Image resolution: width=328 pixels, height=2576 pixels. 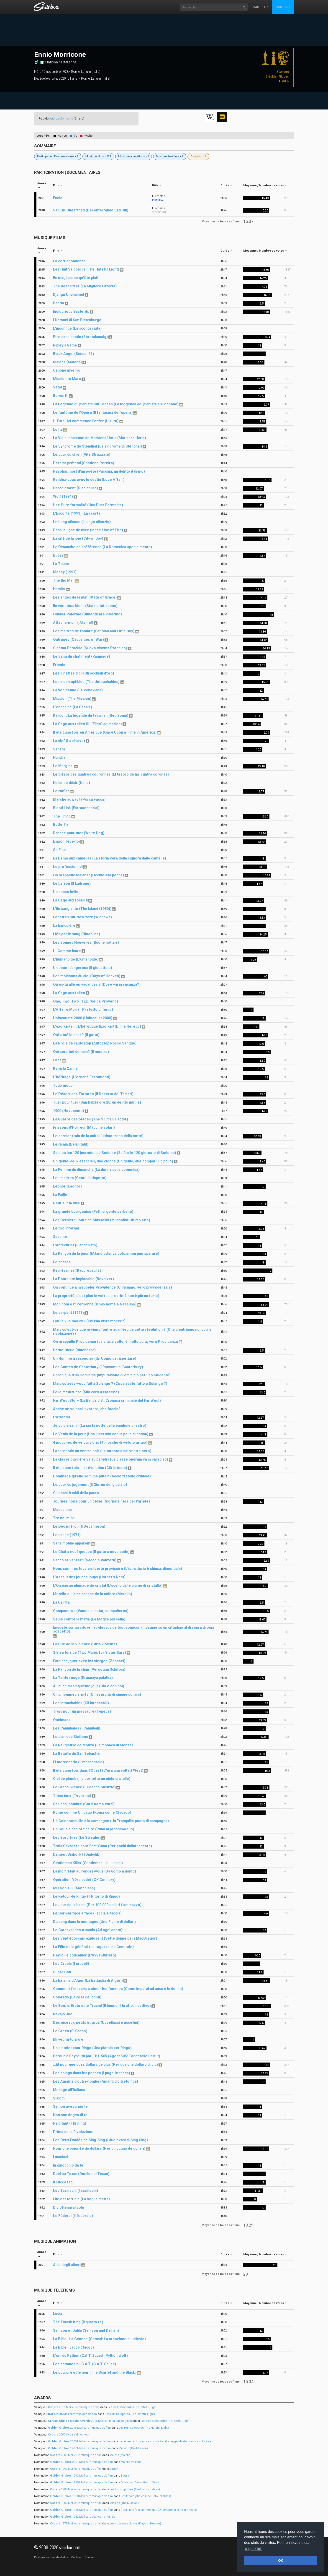 I want to click on 1987 Meilleure musique de film, so click(x=79, y=2448).